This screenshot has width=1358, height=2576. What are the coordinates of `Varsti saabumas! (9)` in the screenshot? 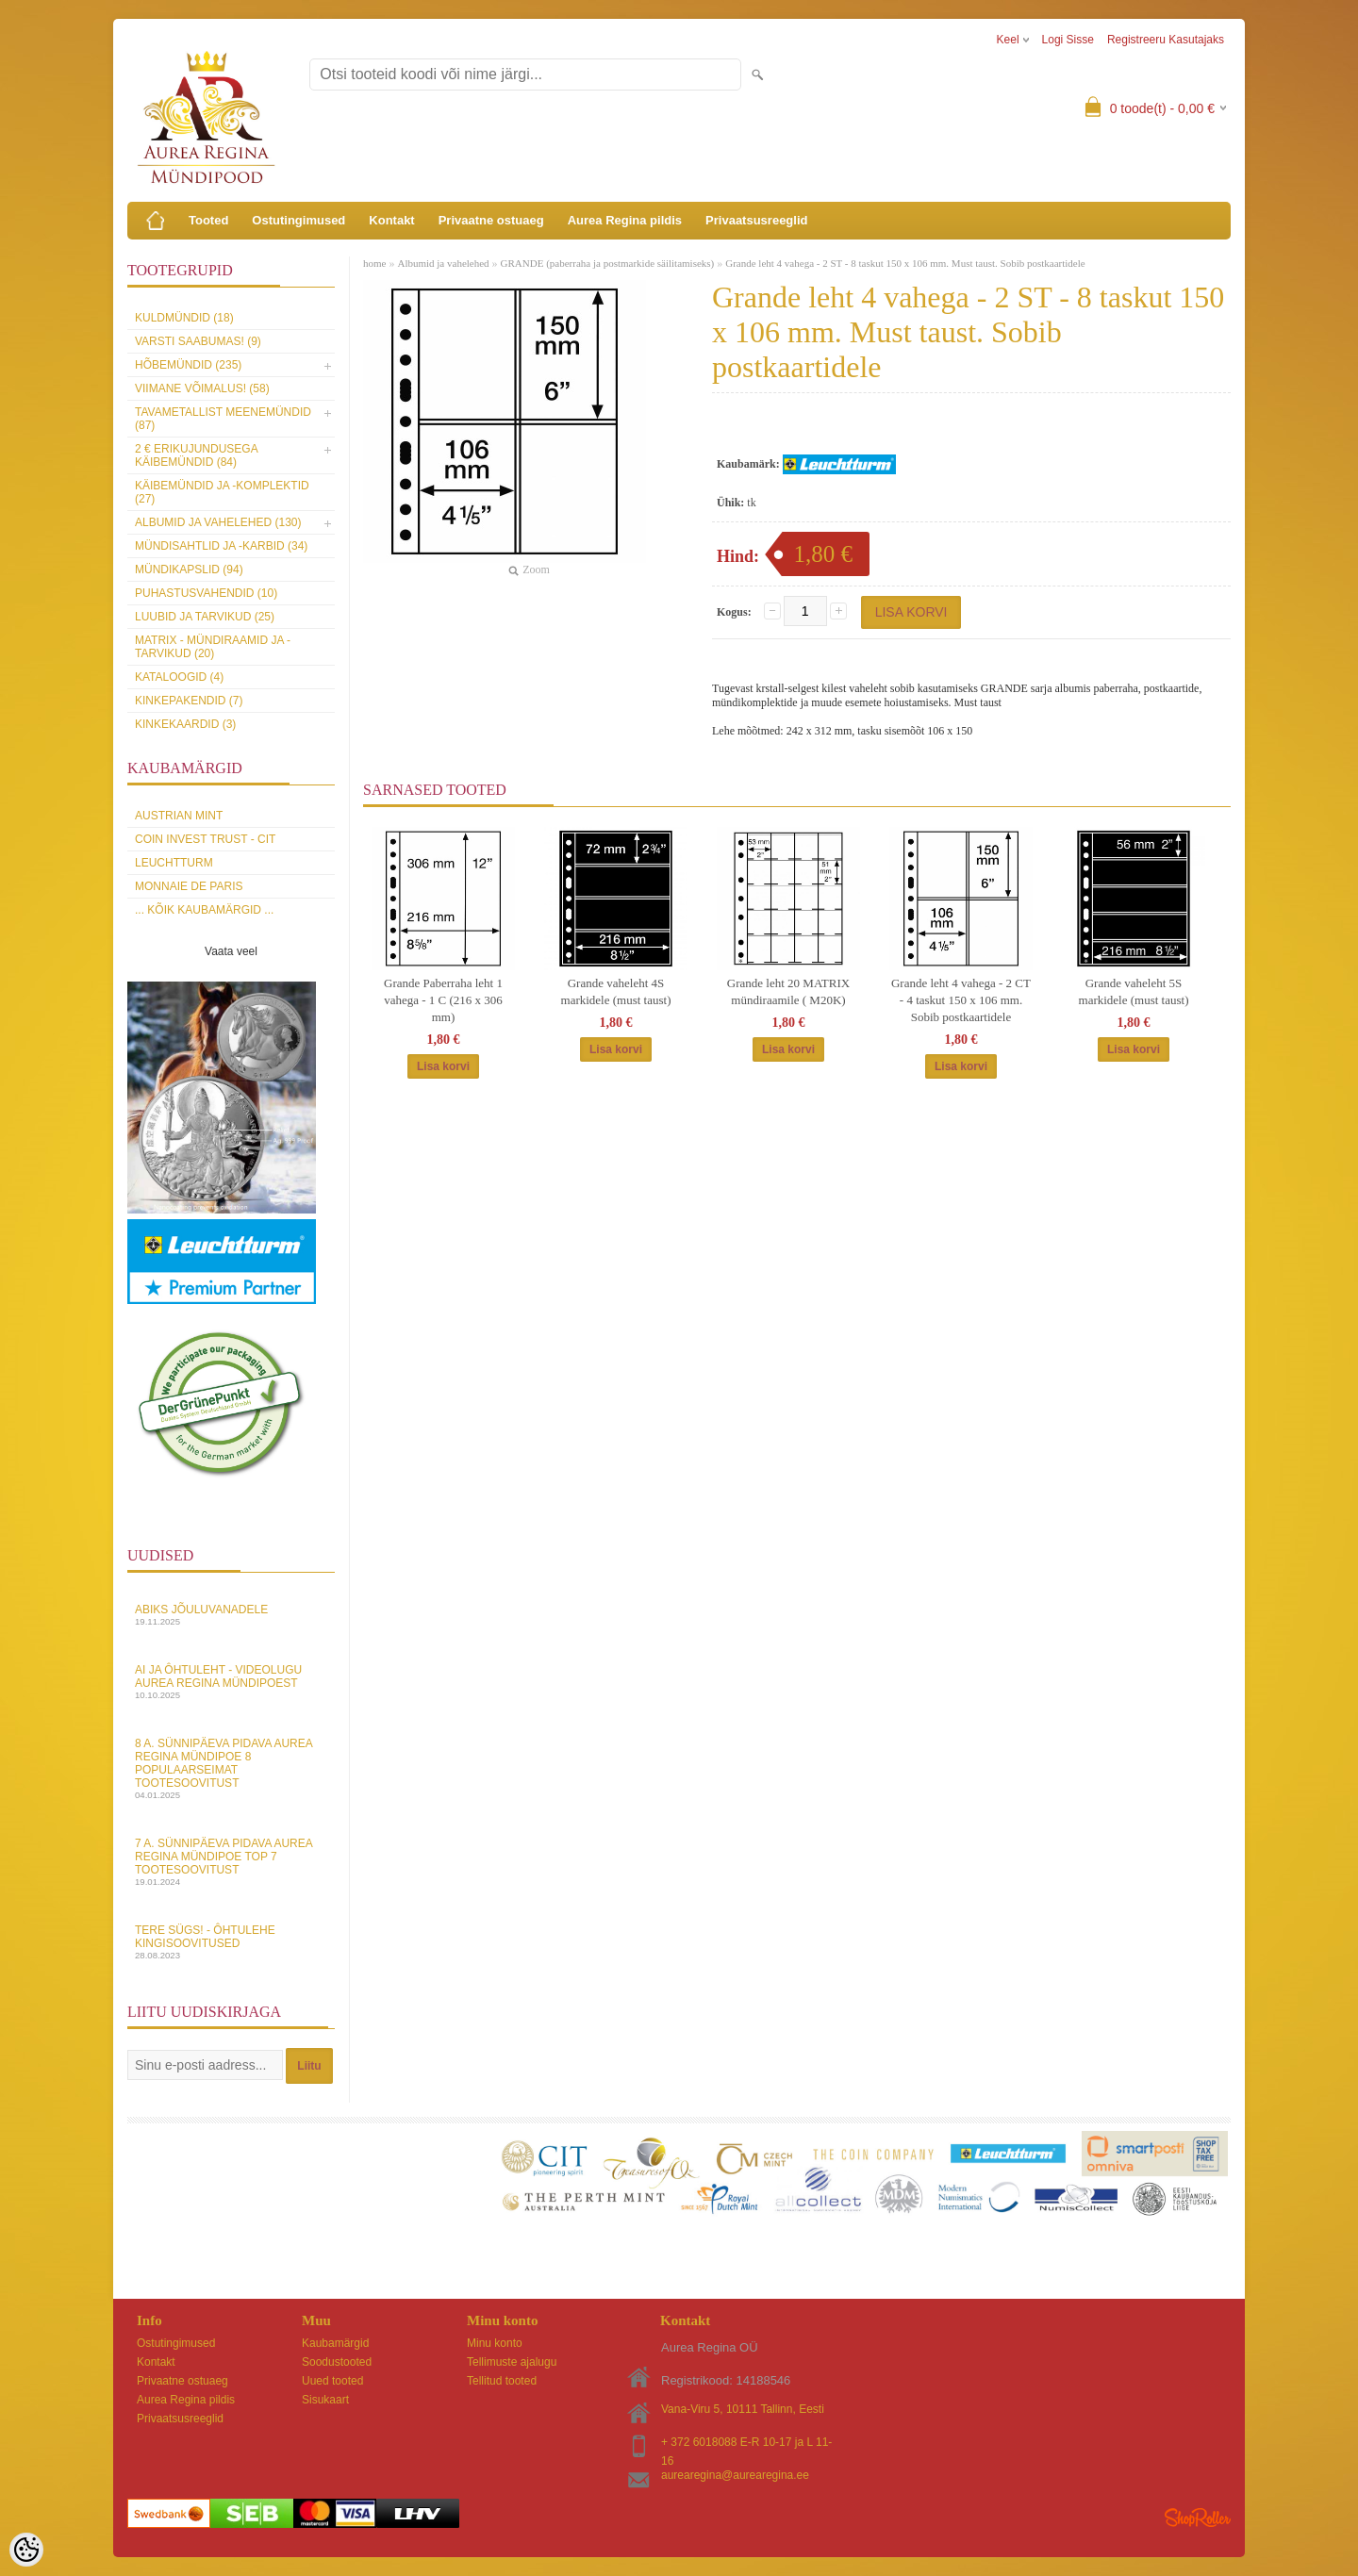 It's located at (198, 341).